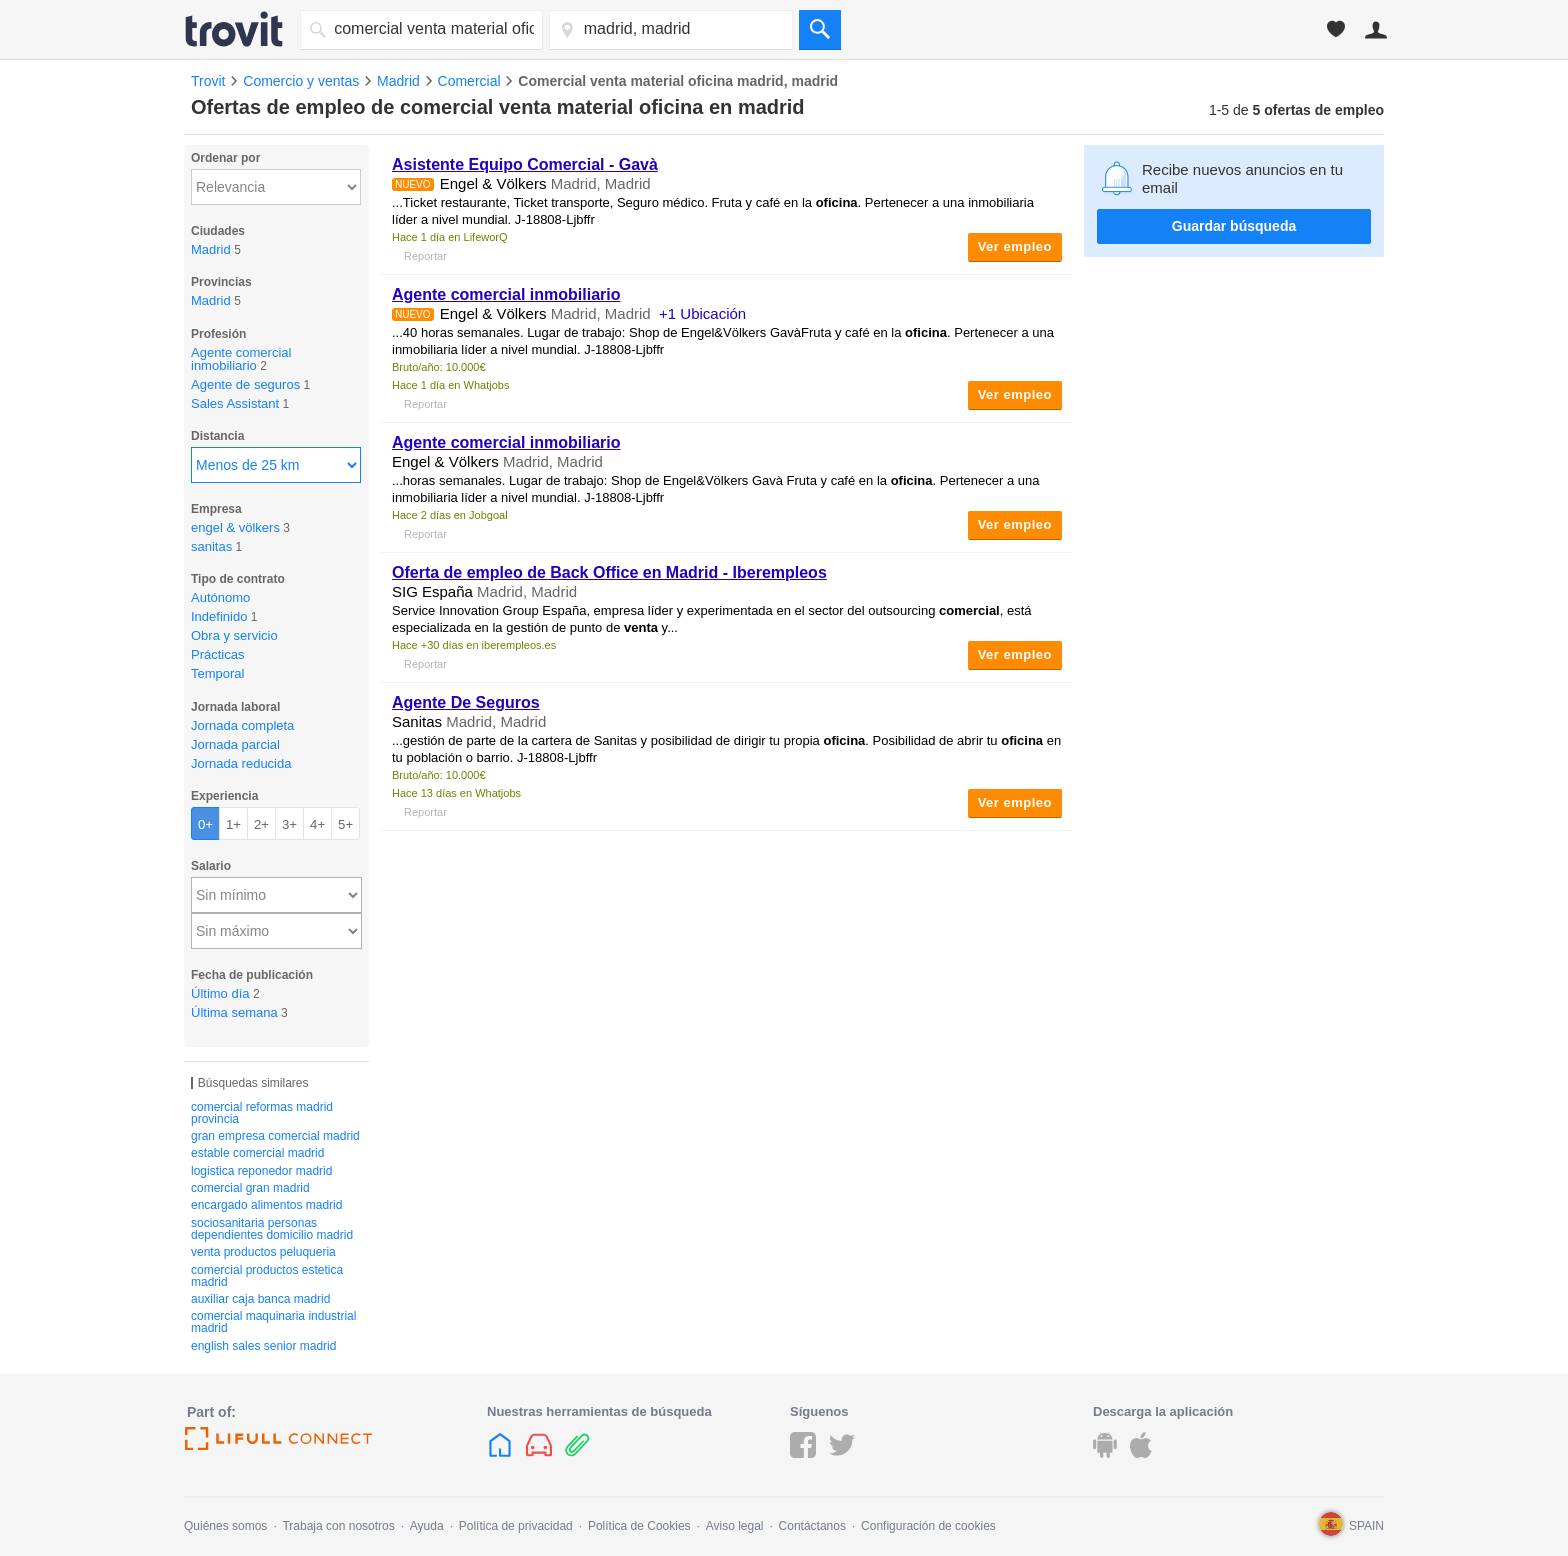 This screenshot has width=1568, height=1556. What do you see at coordinates (262, 1113) in the screenshot?
I see `comercial reformas madrid provincia` at bounding box center [262, 1113].